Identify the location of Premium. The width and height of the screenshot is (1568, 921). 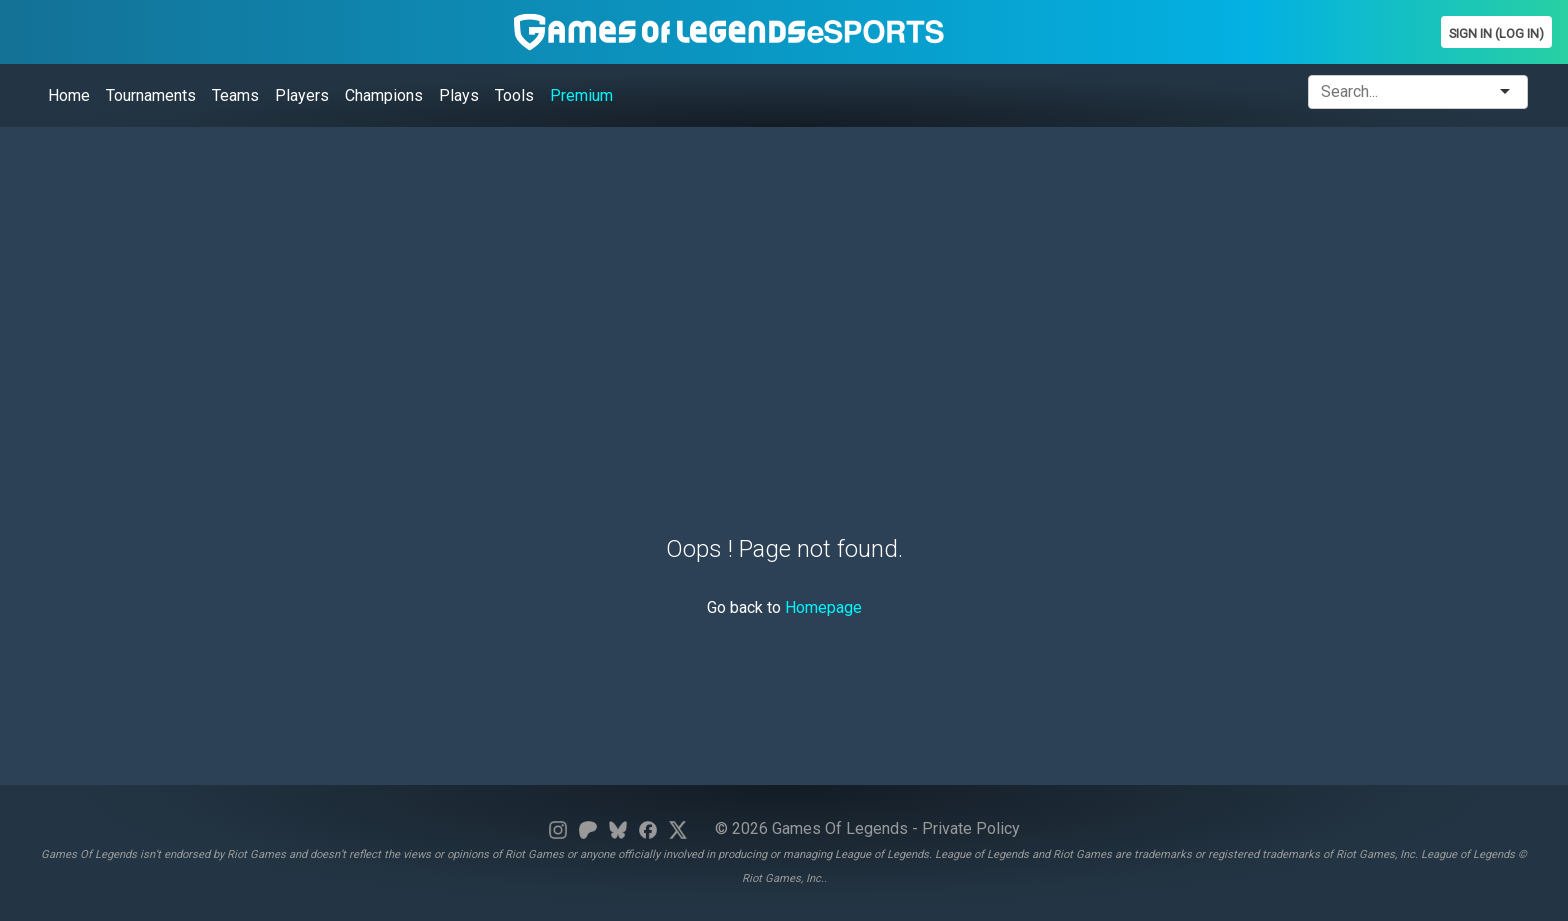
(581, 95).